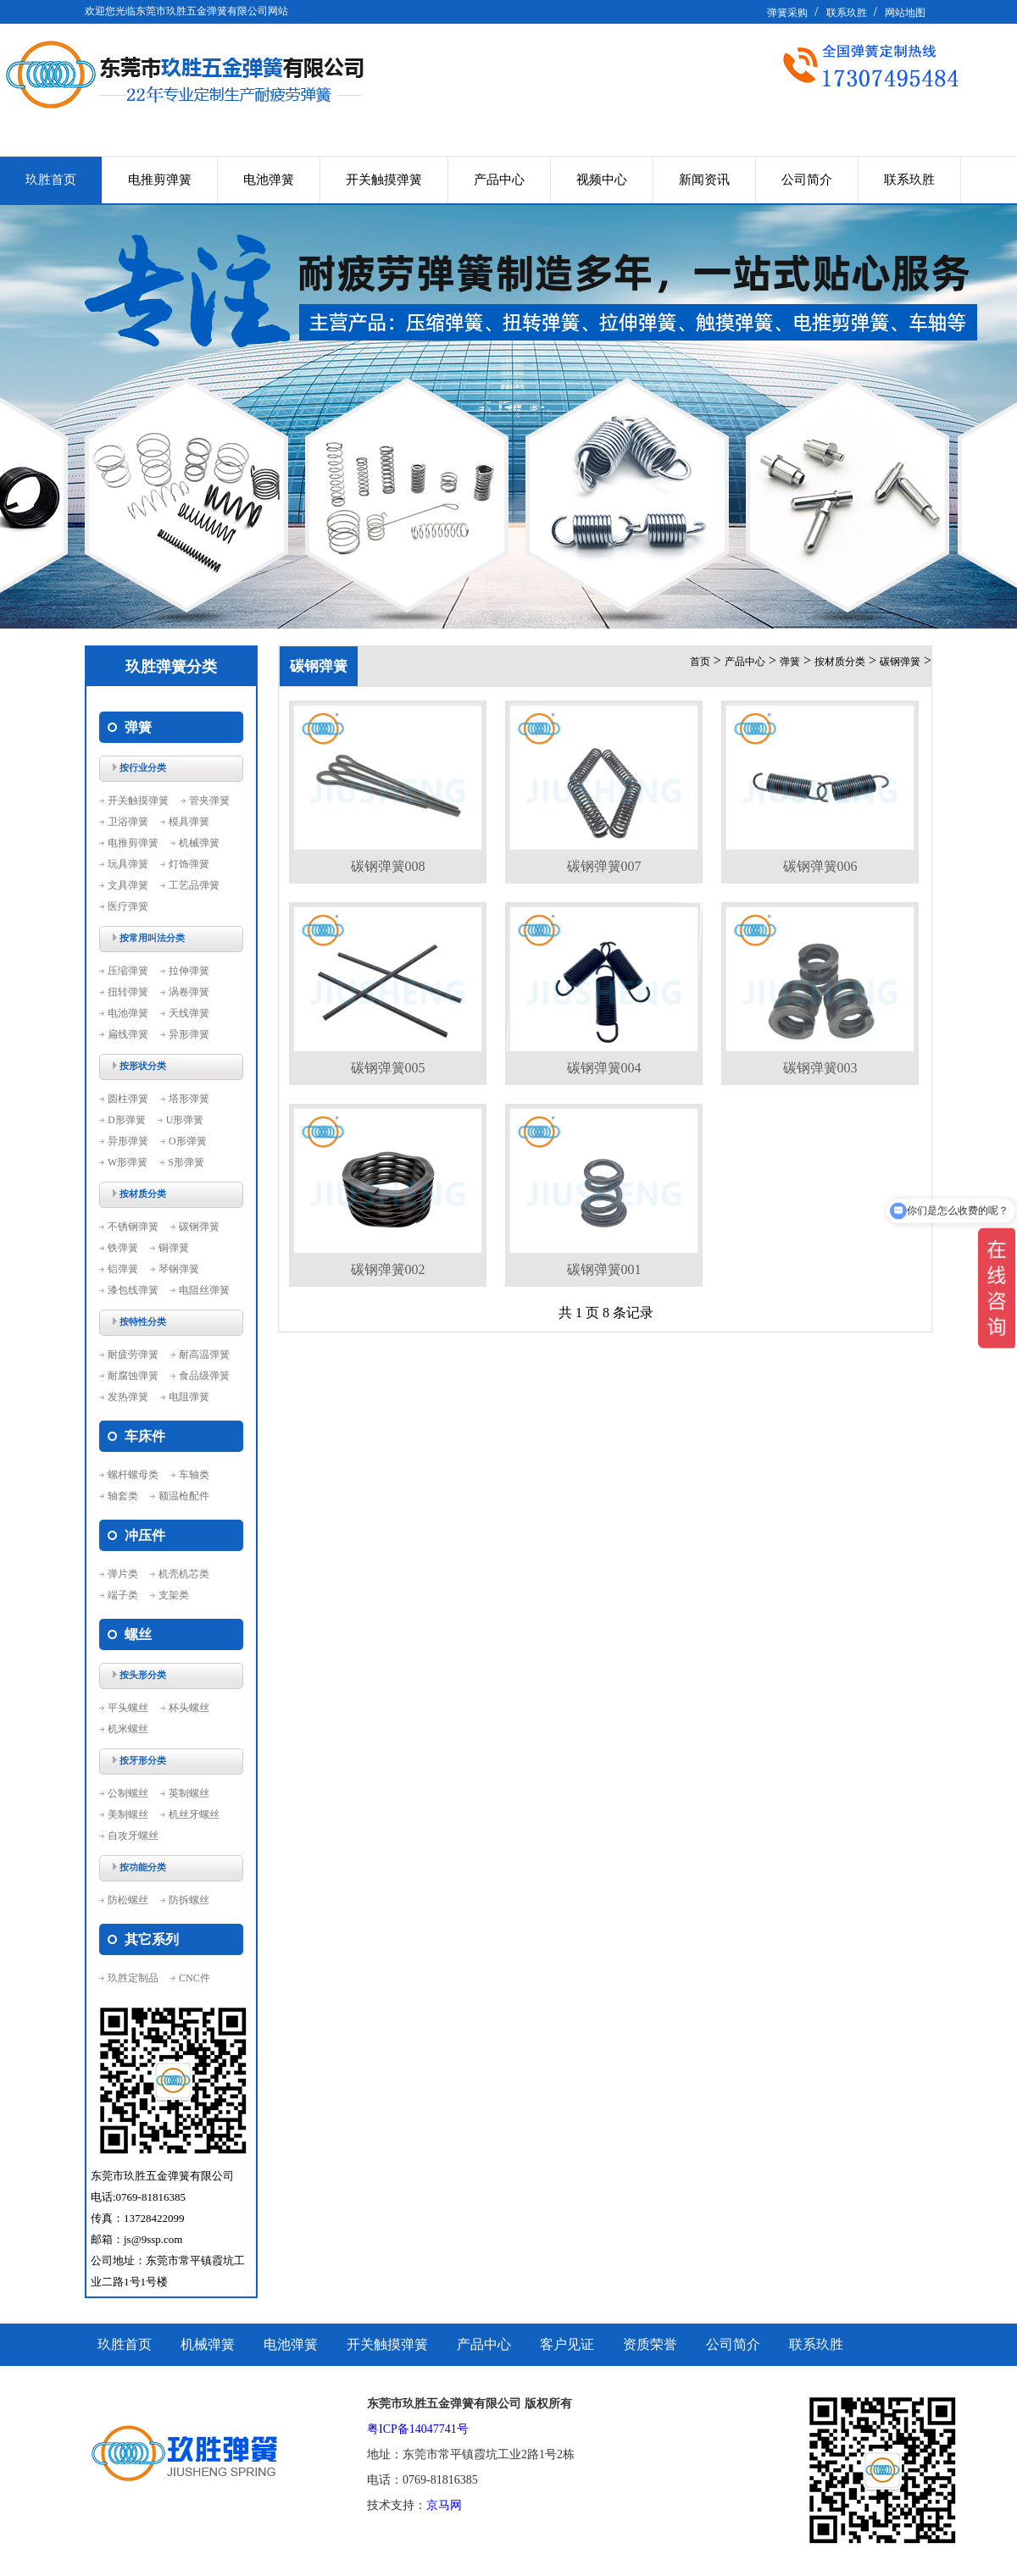 This screenshot has height=2576, width=1017. I want to click on 碳钢弹簧, so click(199, 1227).